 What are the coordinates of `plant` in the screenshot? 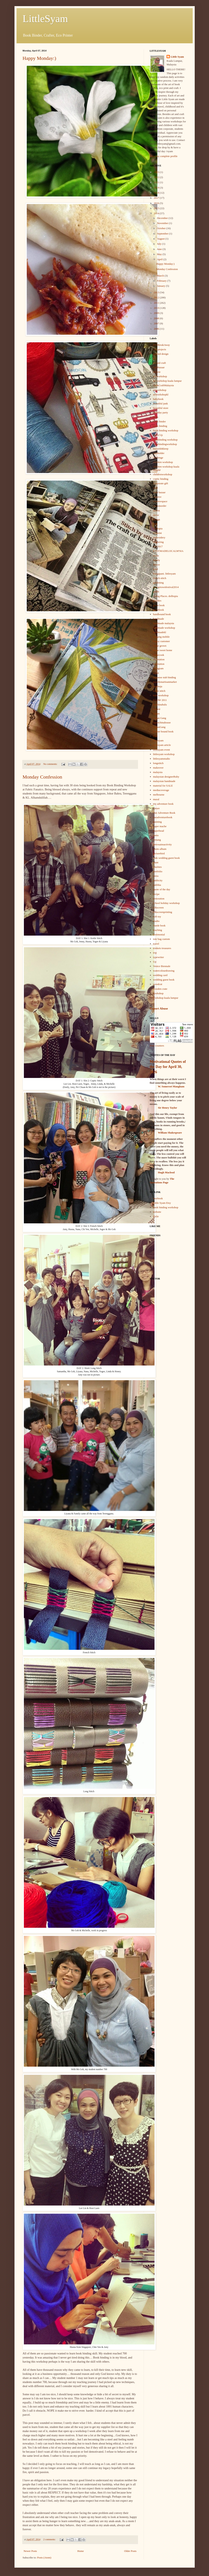 It's located at (155, 862).